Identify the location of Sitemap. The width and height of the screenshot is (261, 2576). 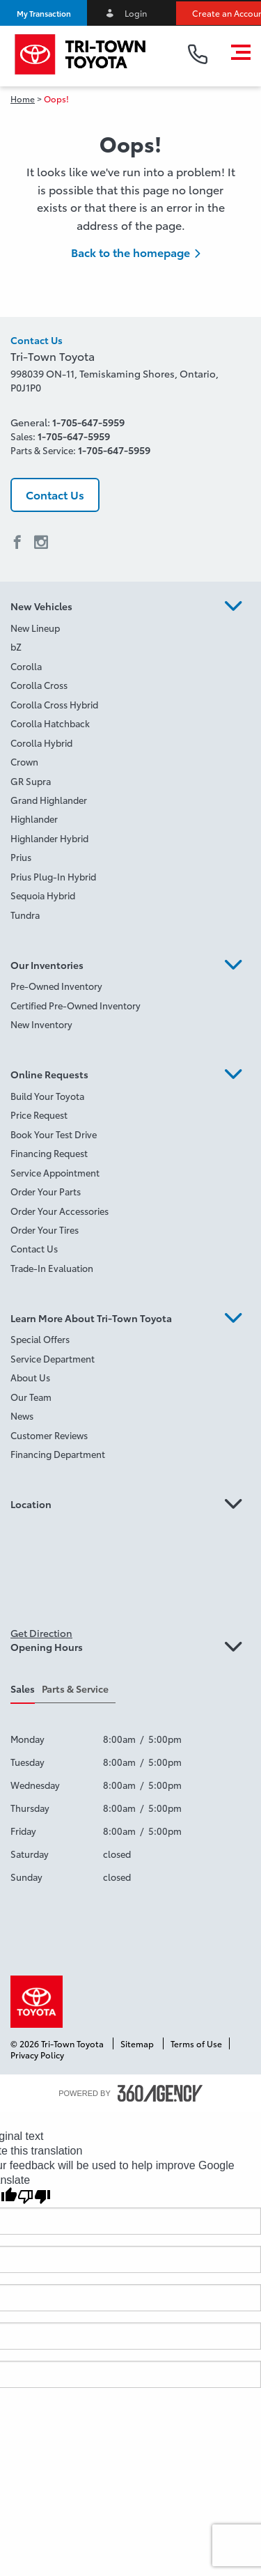
(138, 2043).